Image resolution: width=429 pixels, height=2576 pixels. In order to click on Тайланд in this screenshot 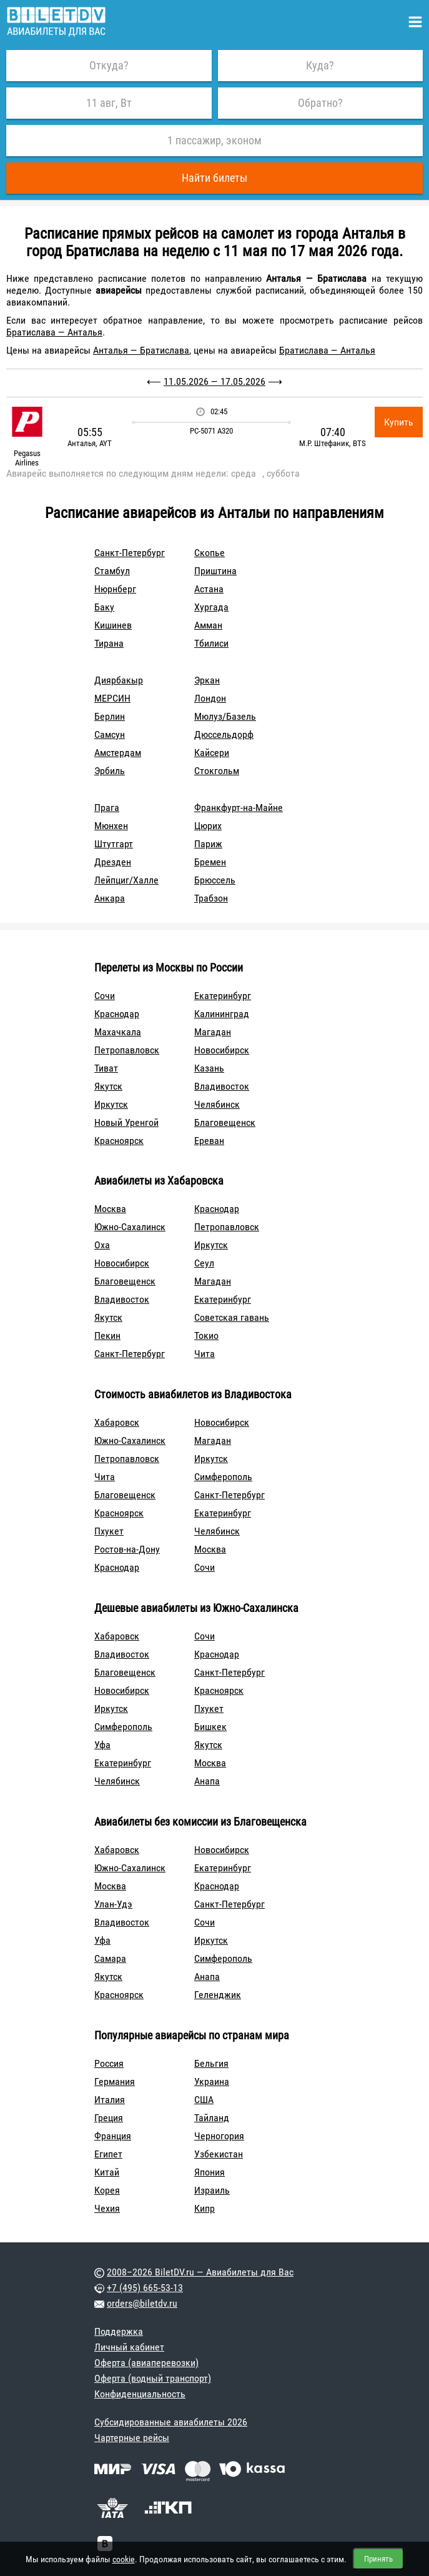, I will do `click(211, 2118)`.